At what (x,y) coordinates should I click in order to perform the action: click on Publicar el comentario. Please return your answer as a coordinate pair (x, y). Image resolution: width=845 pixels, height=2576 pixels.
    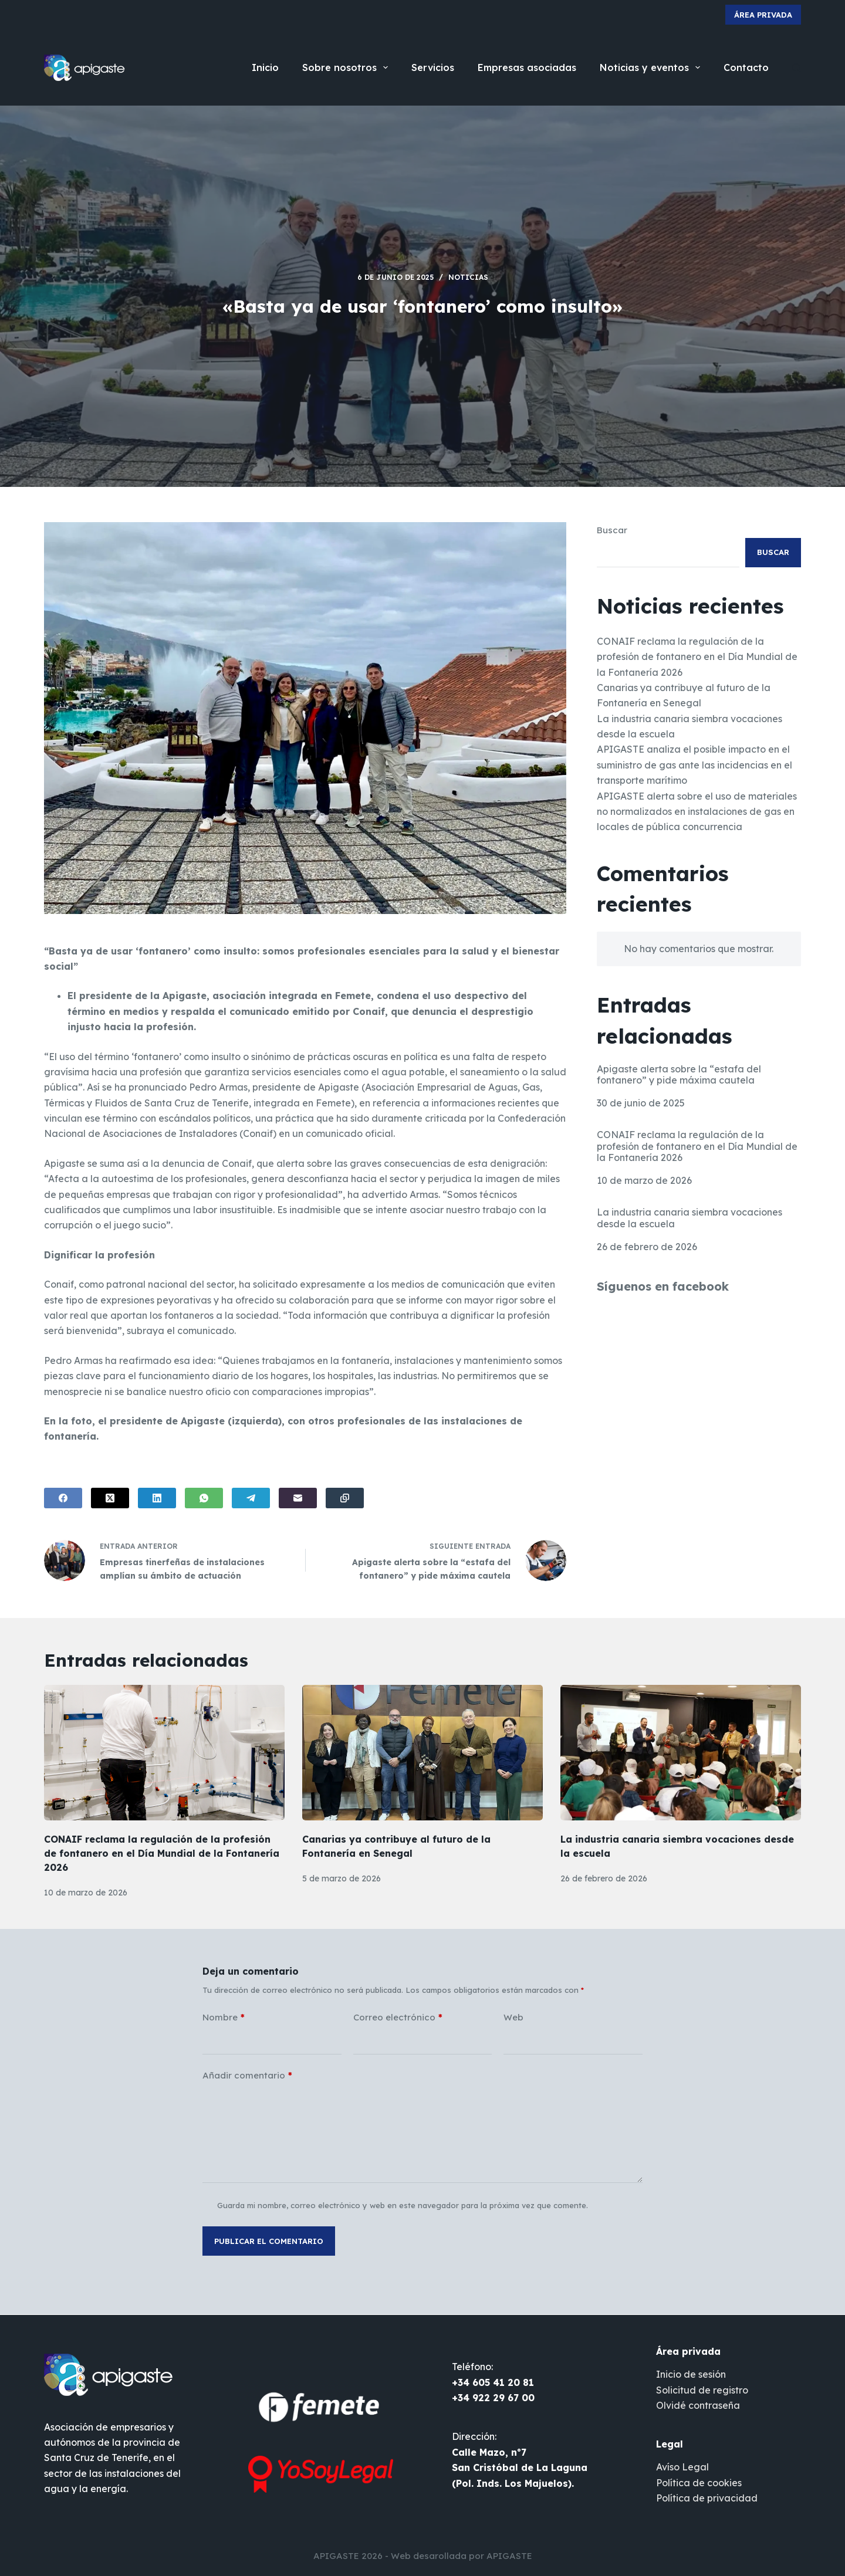
    Looking at the image, I should click on (268, 2241).